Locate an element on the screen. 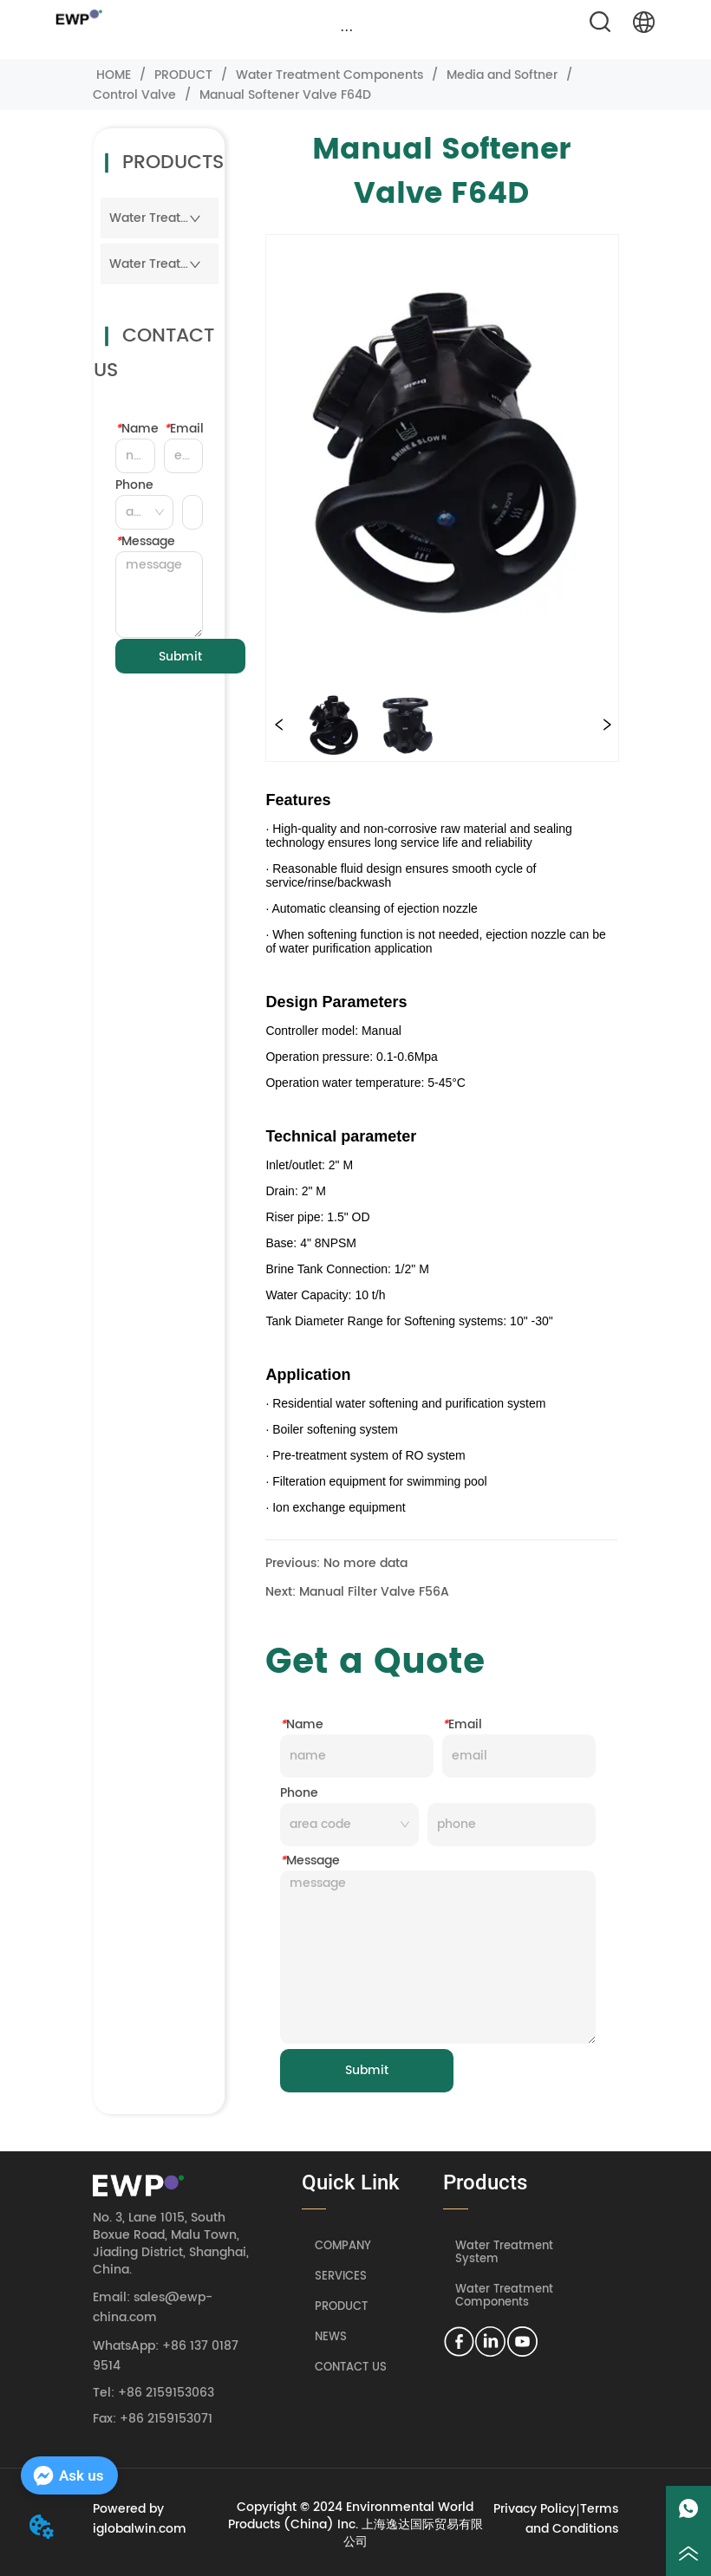 This screenshot has width=711, height=2576. Water Treatment Components is located at coordinates (329, 75).